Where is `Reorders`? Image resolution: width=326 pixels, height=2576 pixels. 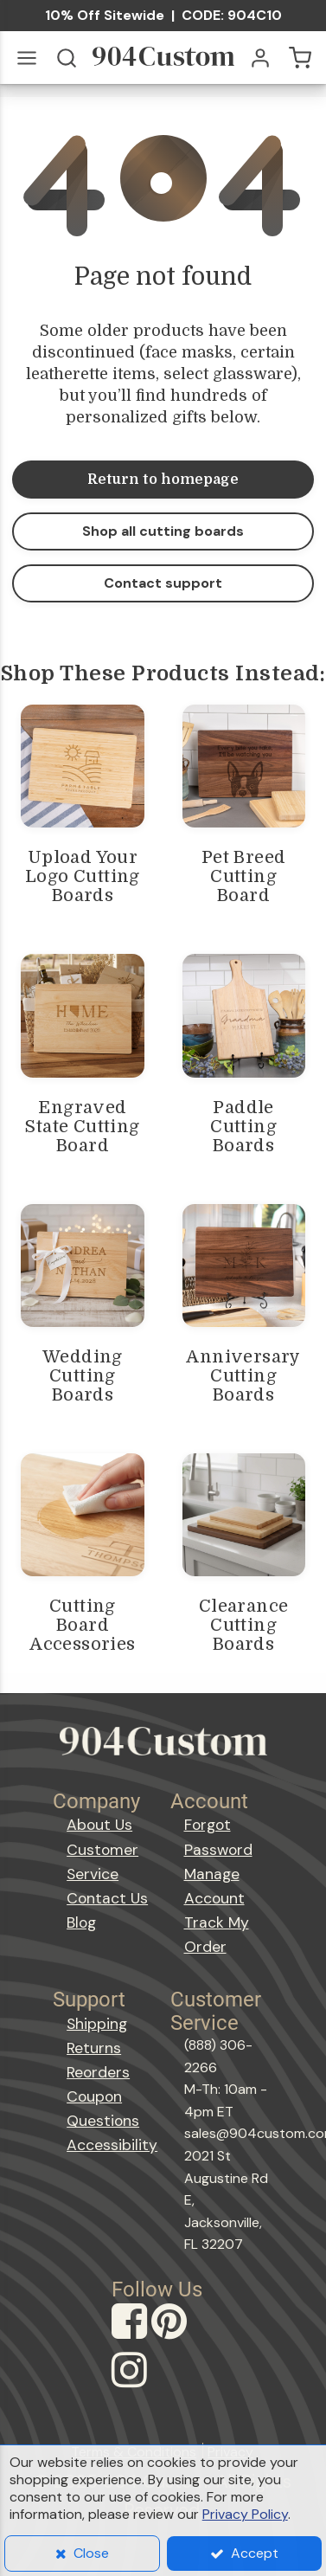 Reorders is located at coordinates (98, 2072).